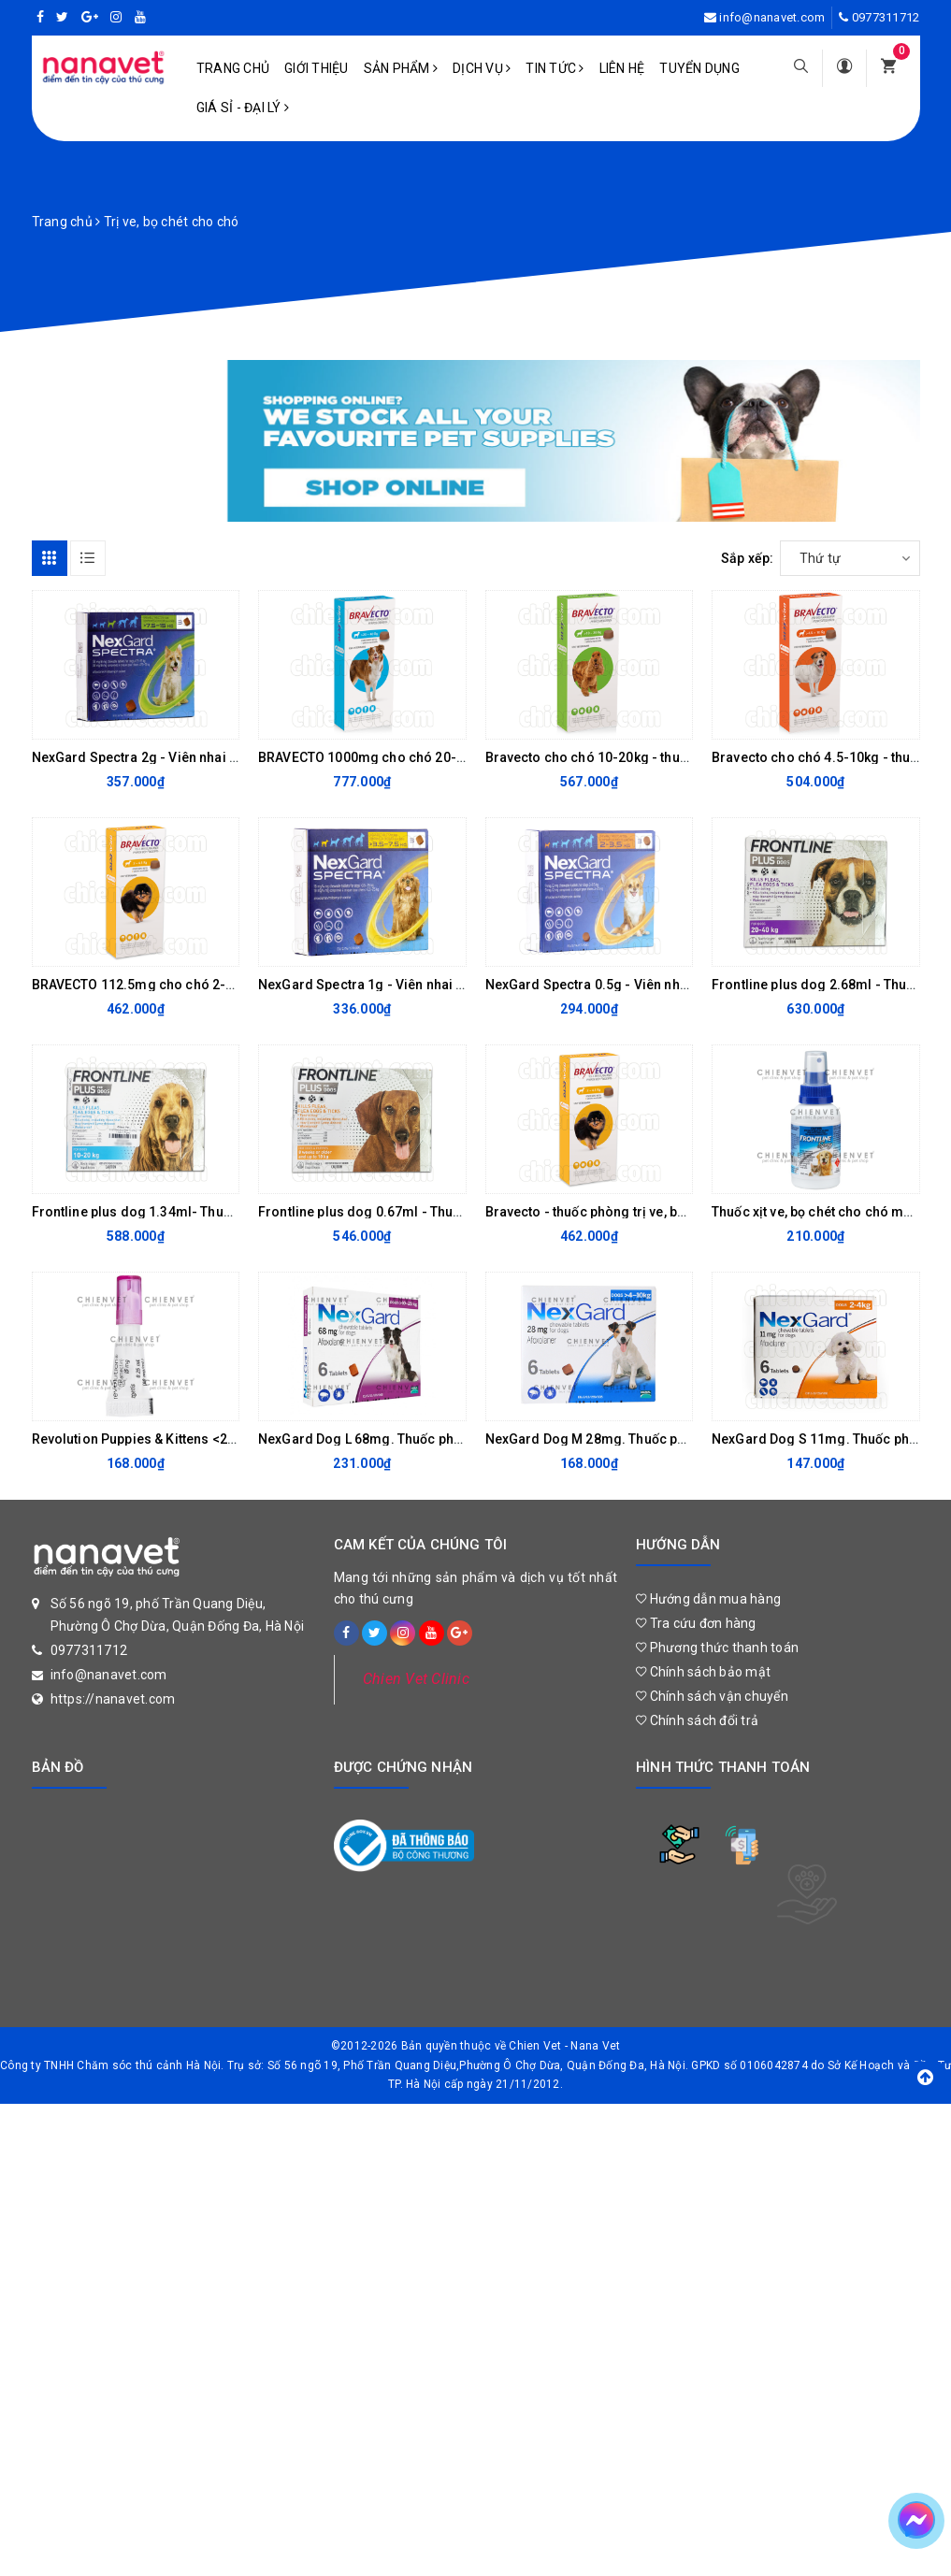 This screenshot has height=2576, width=951. I want to click on Tuyển dụng, so click(699, 68).